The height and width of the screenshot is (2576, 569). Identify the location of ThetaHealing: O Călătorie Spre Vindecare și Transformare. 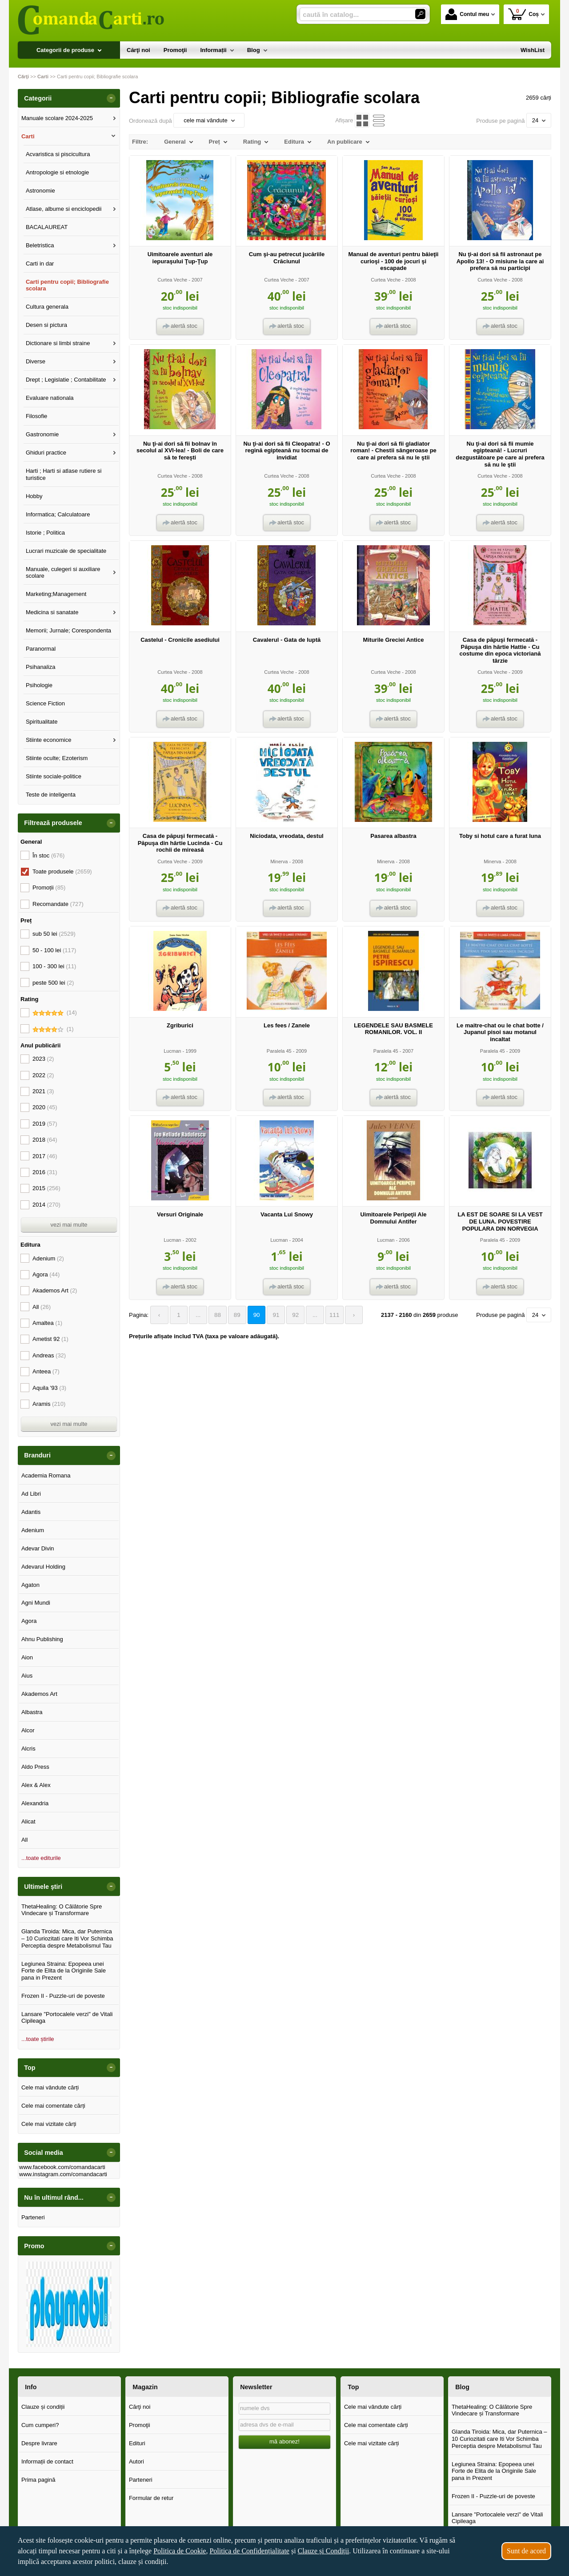
(61, 1910).